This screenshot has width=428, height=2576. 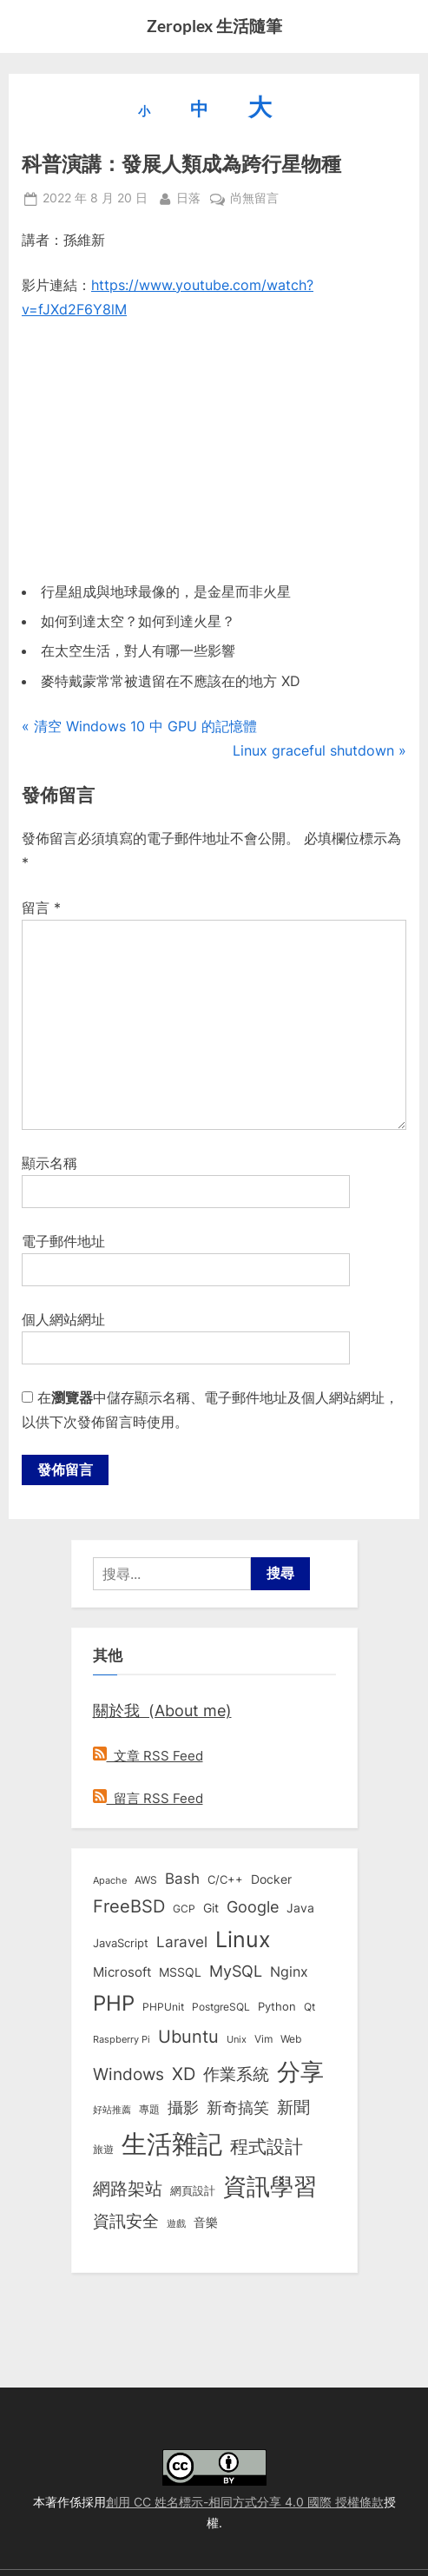 What do you see at coordinates (238, 2107) in the screenshot?
I see `新奇搞笑 [新奇搞笑 (37 個項目)]` at bounding box center [238, 2107].